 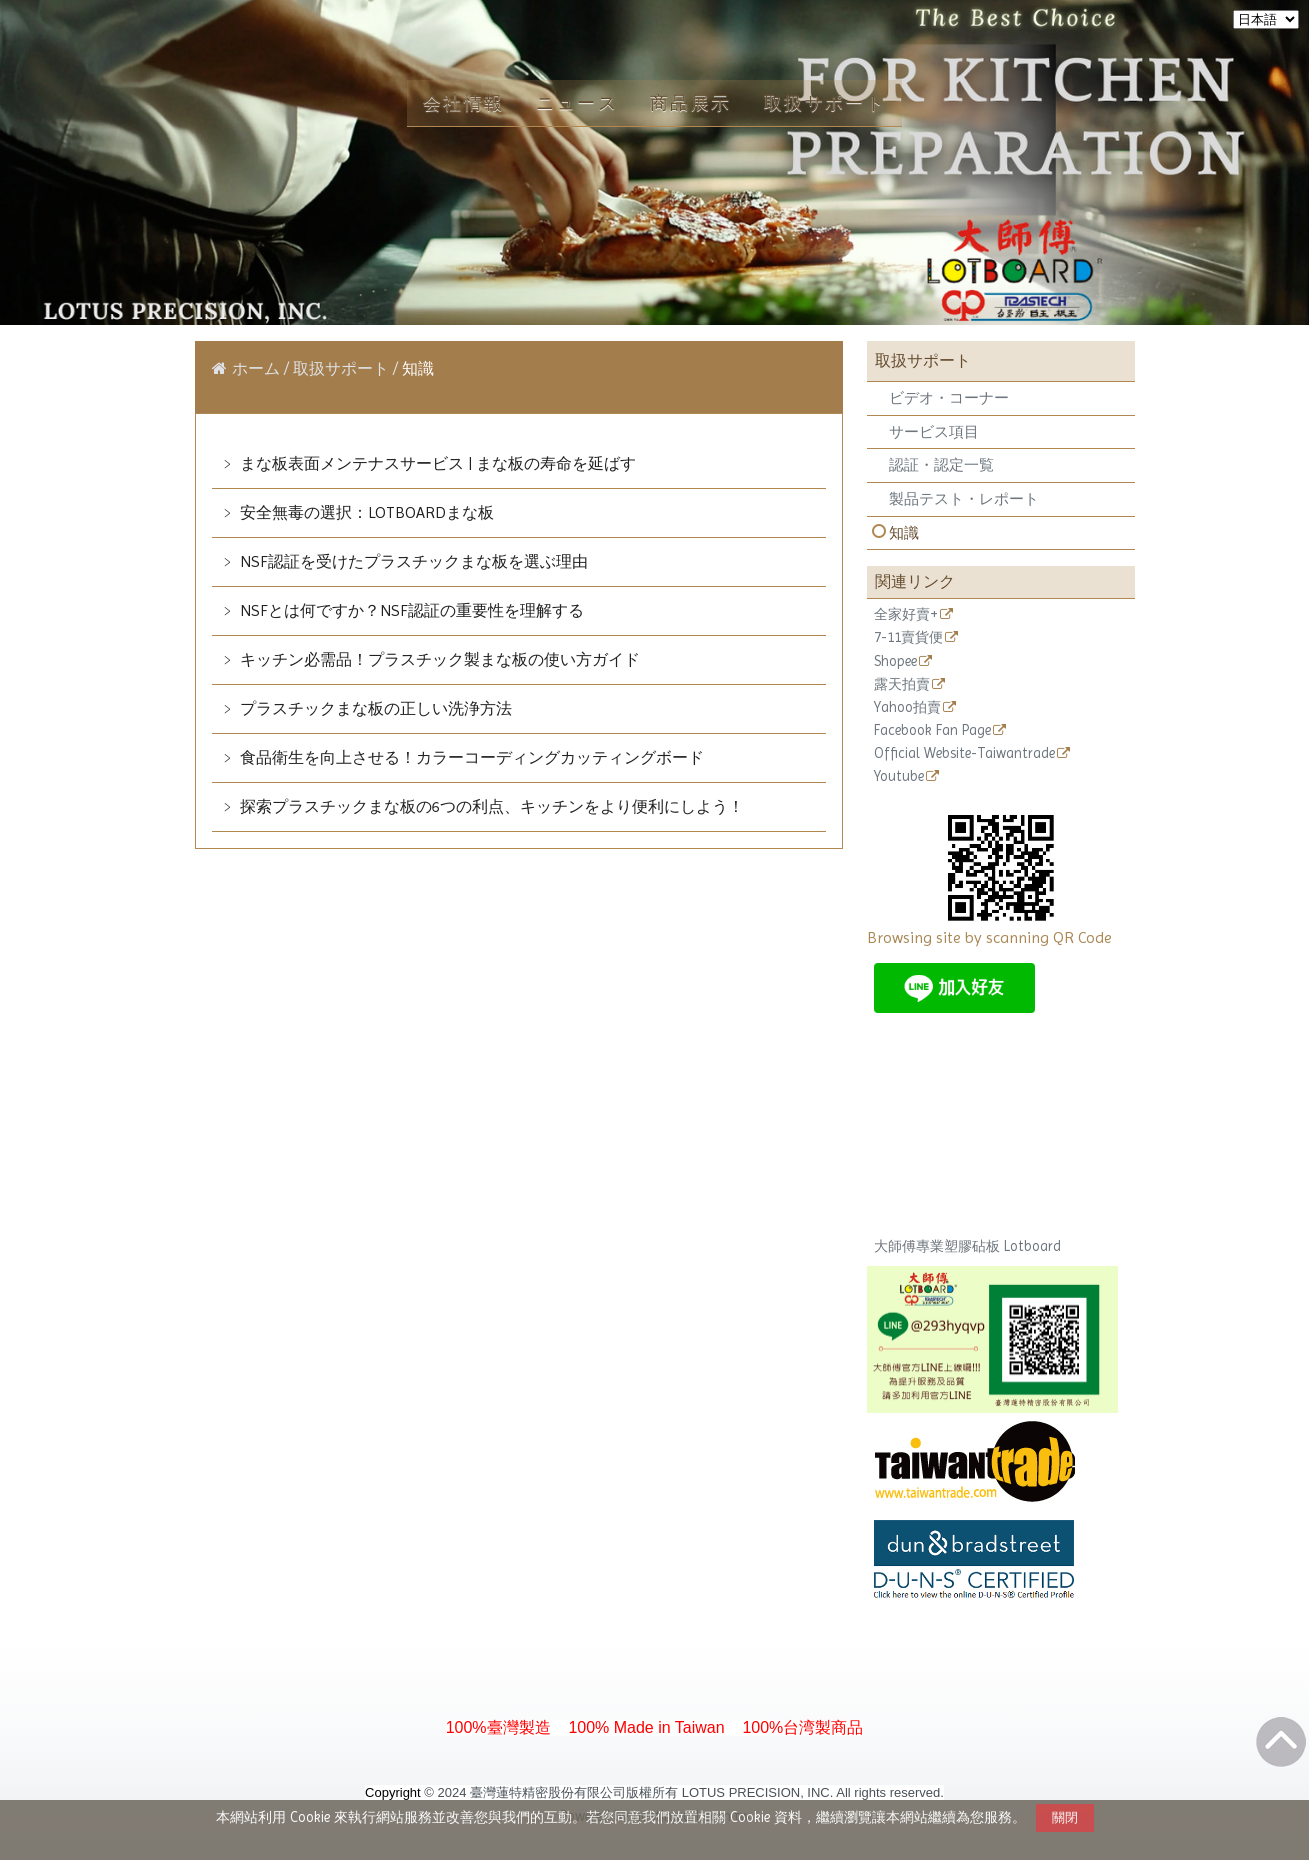 I want to click on 知識, so click(x=904, y=533).